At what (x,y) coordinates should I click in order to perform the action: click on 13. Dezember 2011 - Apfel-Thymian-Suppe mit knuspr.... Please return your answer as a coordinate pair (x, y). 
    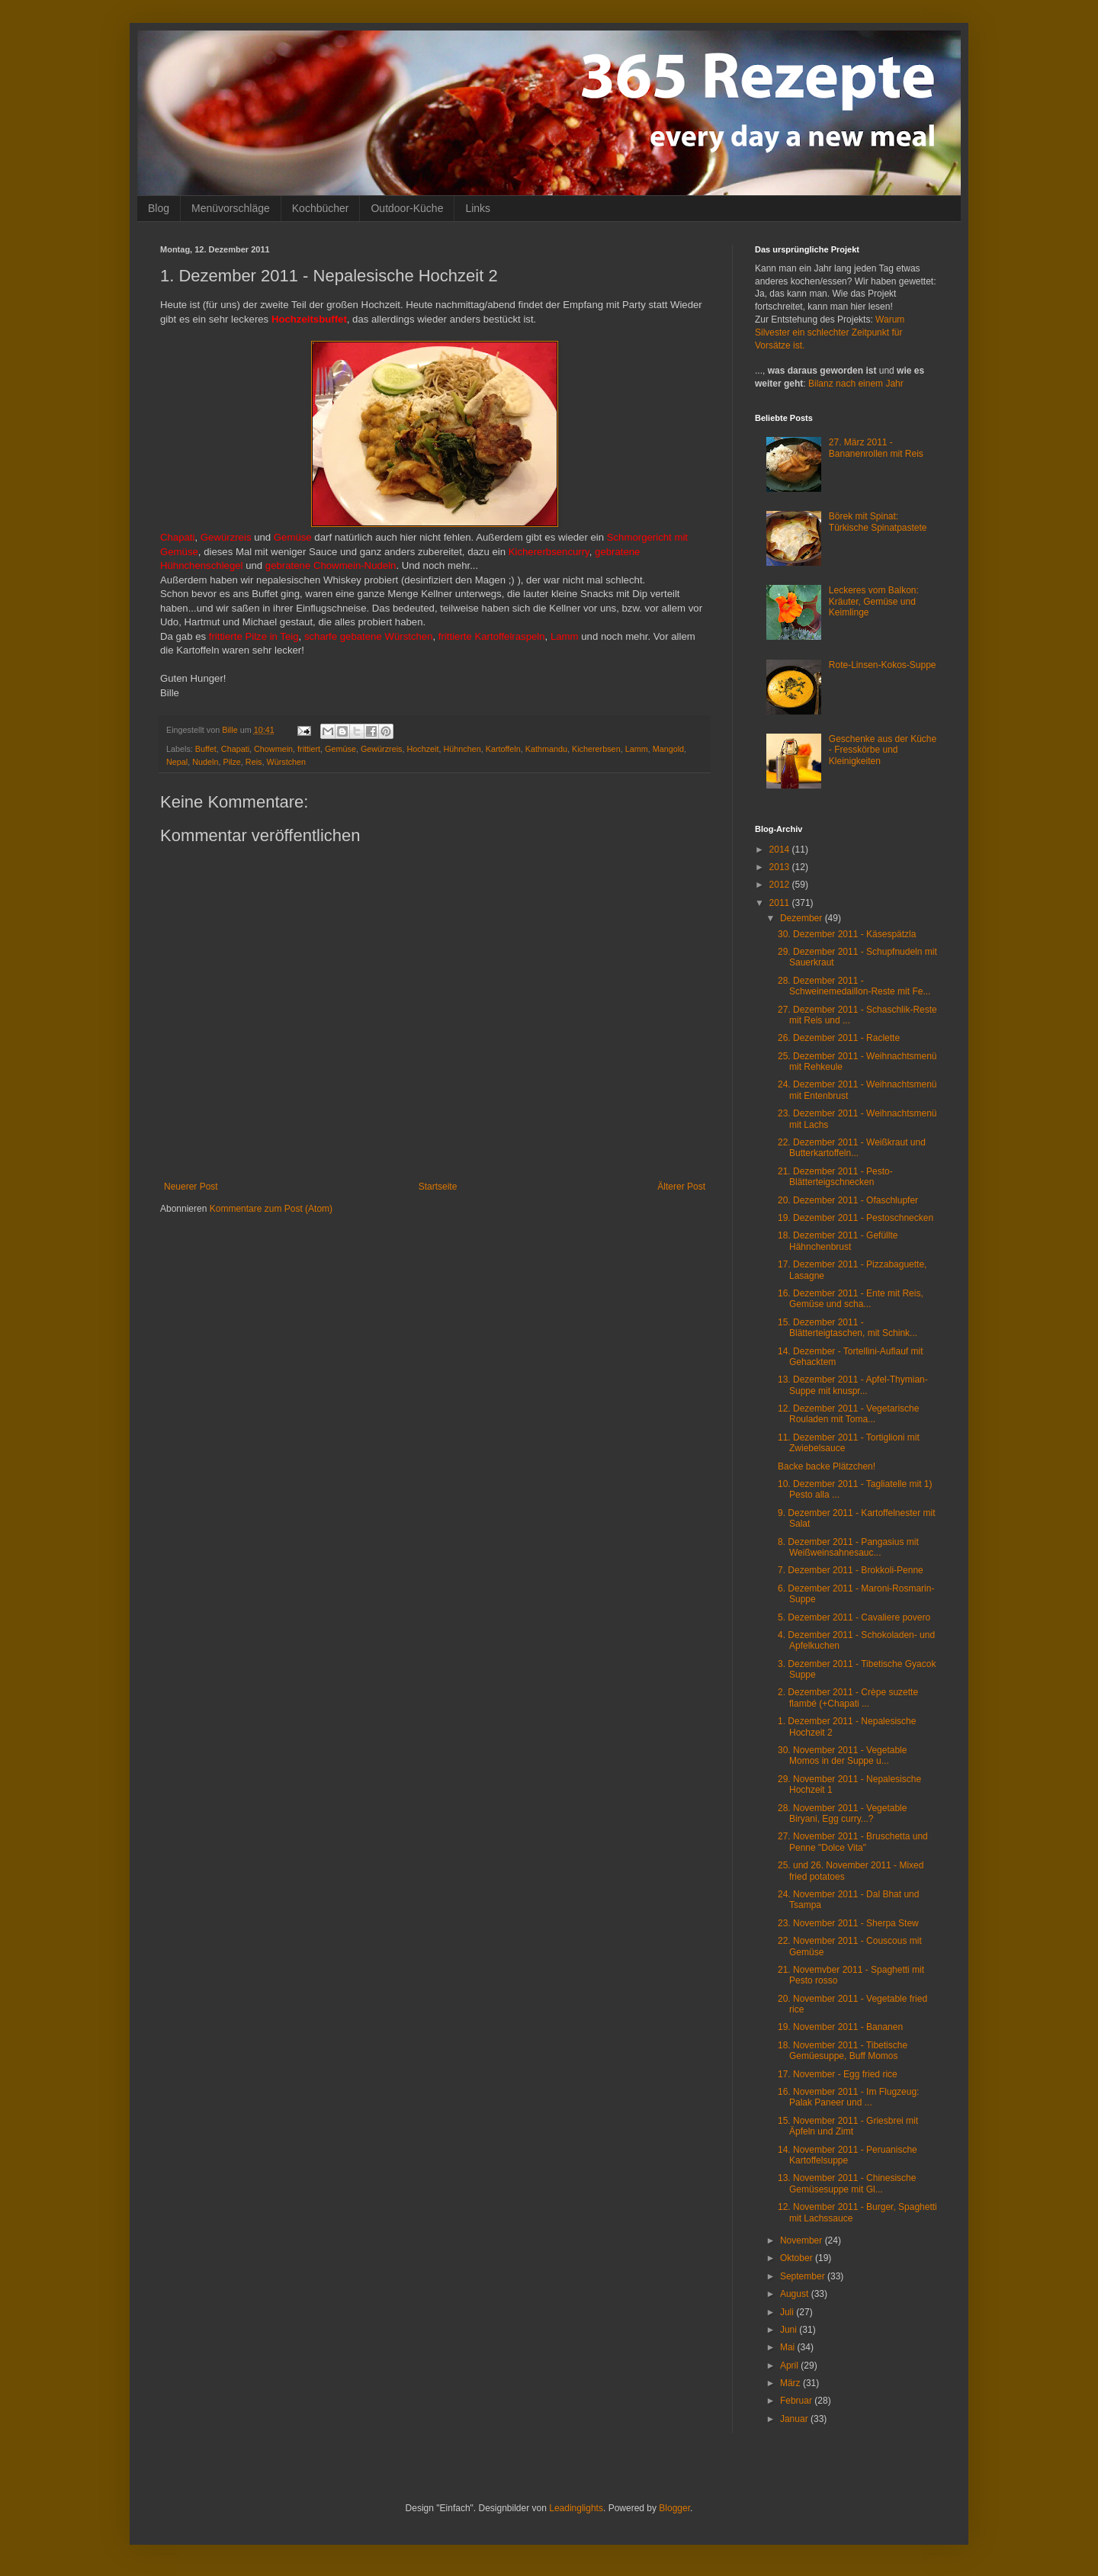
    Looking at the image, I should click on (853, 1385).